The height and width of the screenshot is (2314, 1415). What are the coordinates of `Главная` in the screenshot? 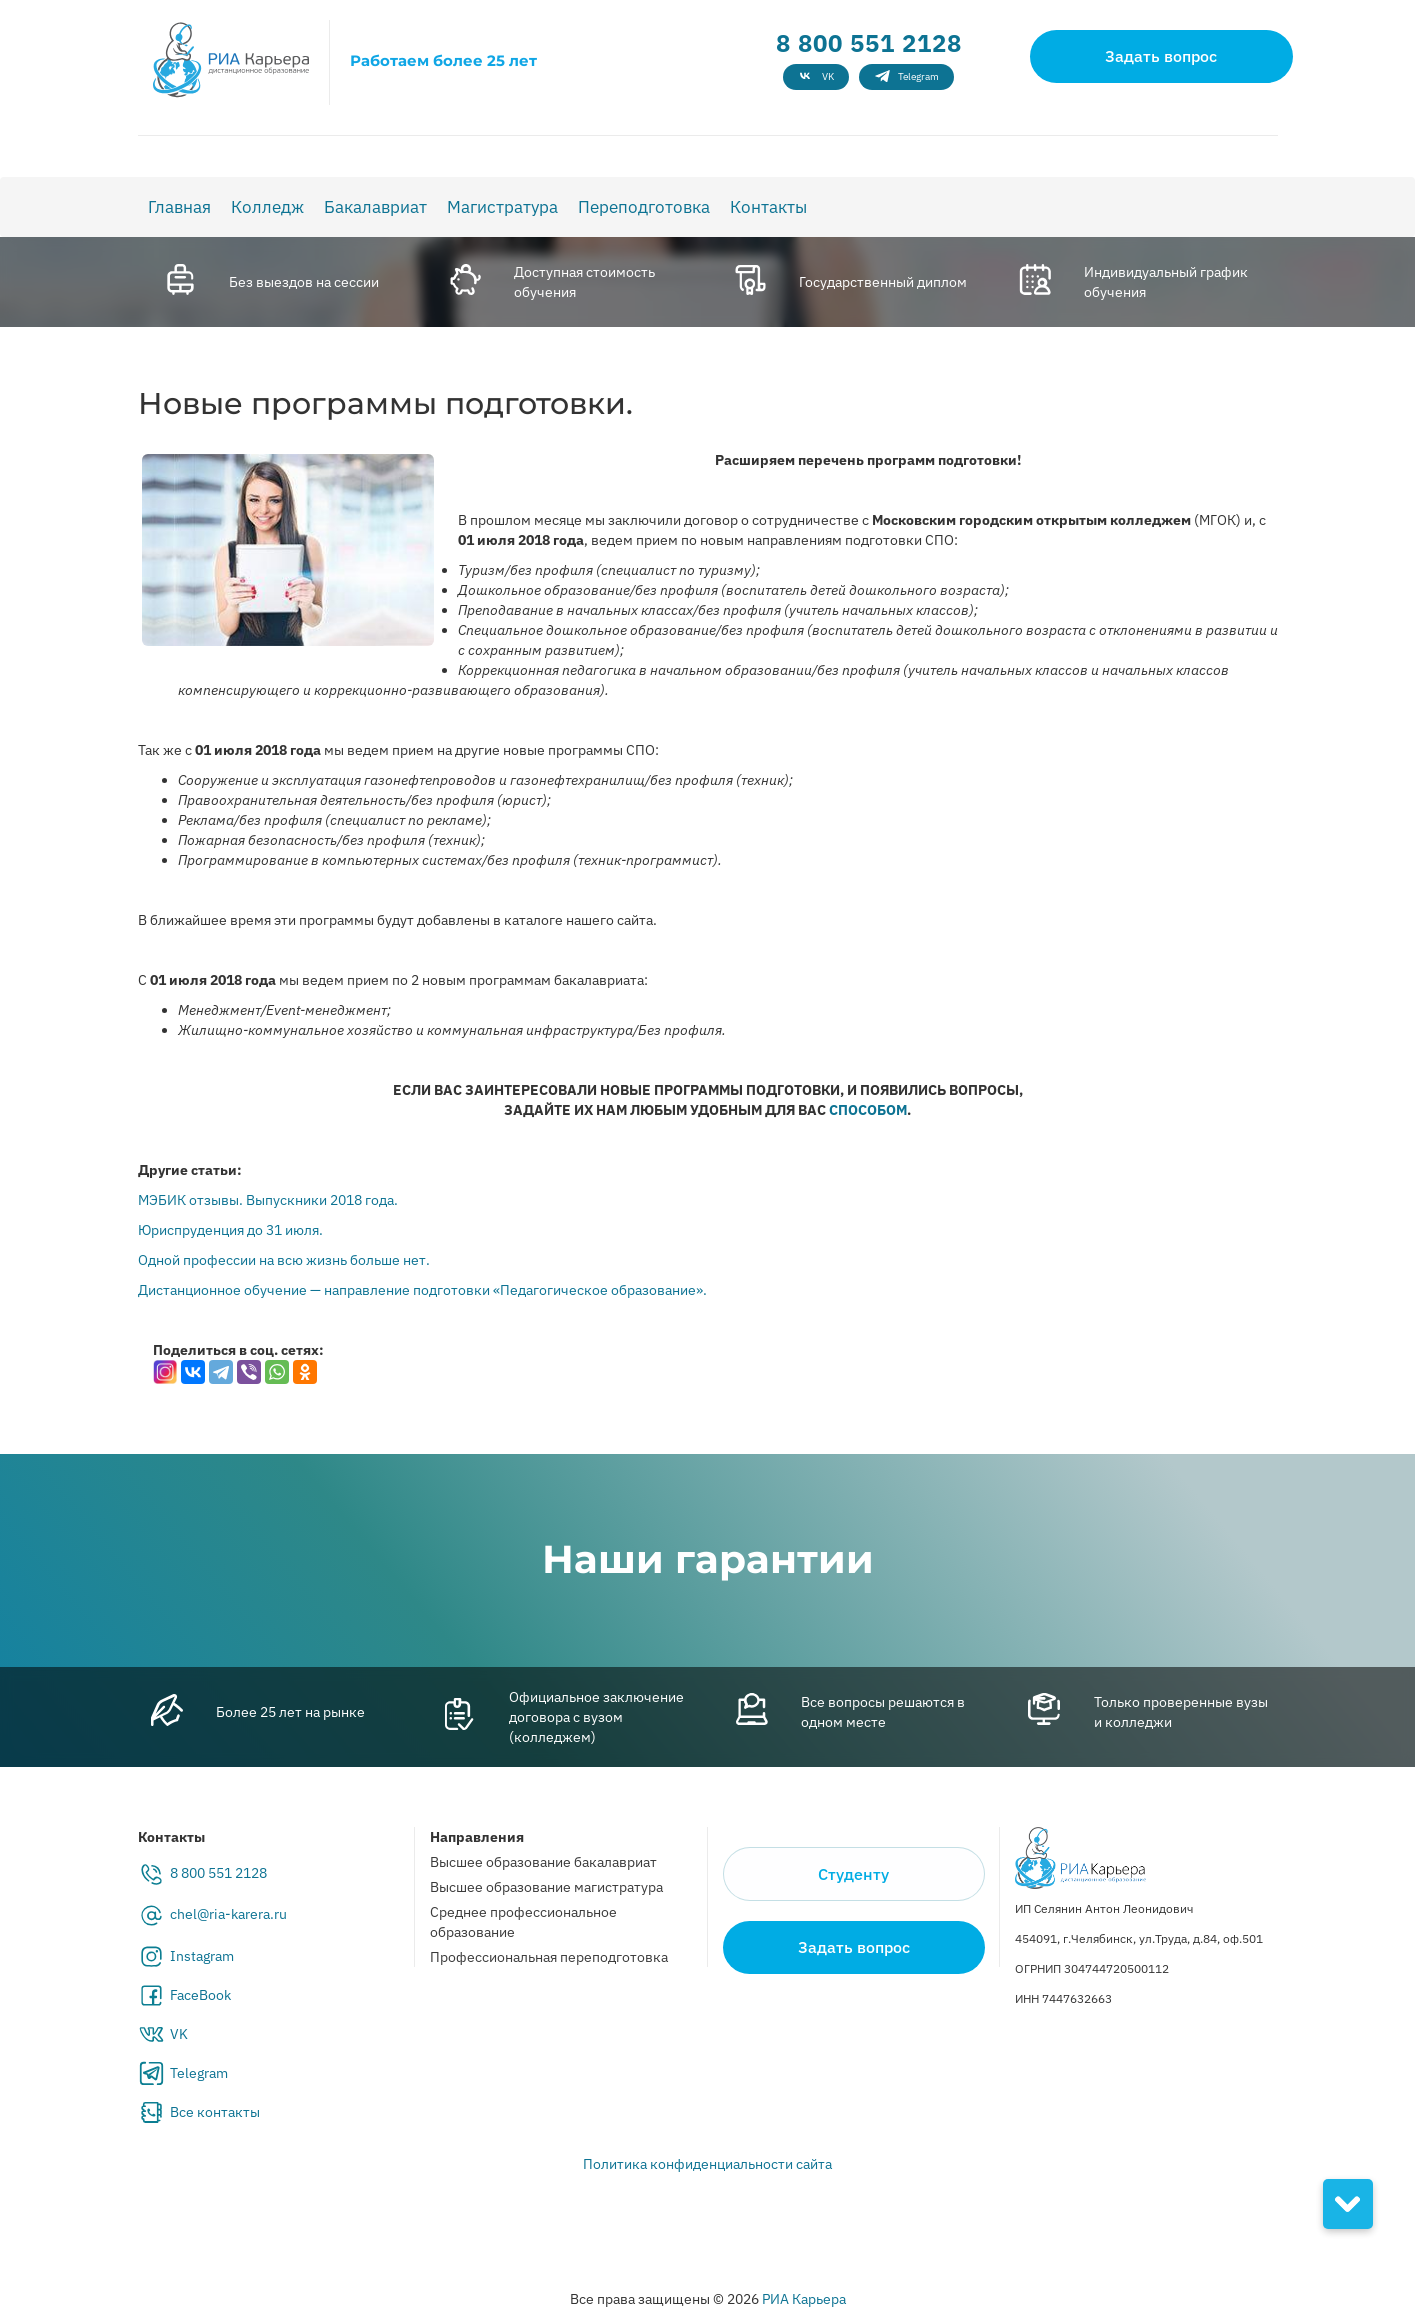 It's located at (179, 207).